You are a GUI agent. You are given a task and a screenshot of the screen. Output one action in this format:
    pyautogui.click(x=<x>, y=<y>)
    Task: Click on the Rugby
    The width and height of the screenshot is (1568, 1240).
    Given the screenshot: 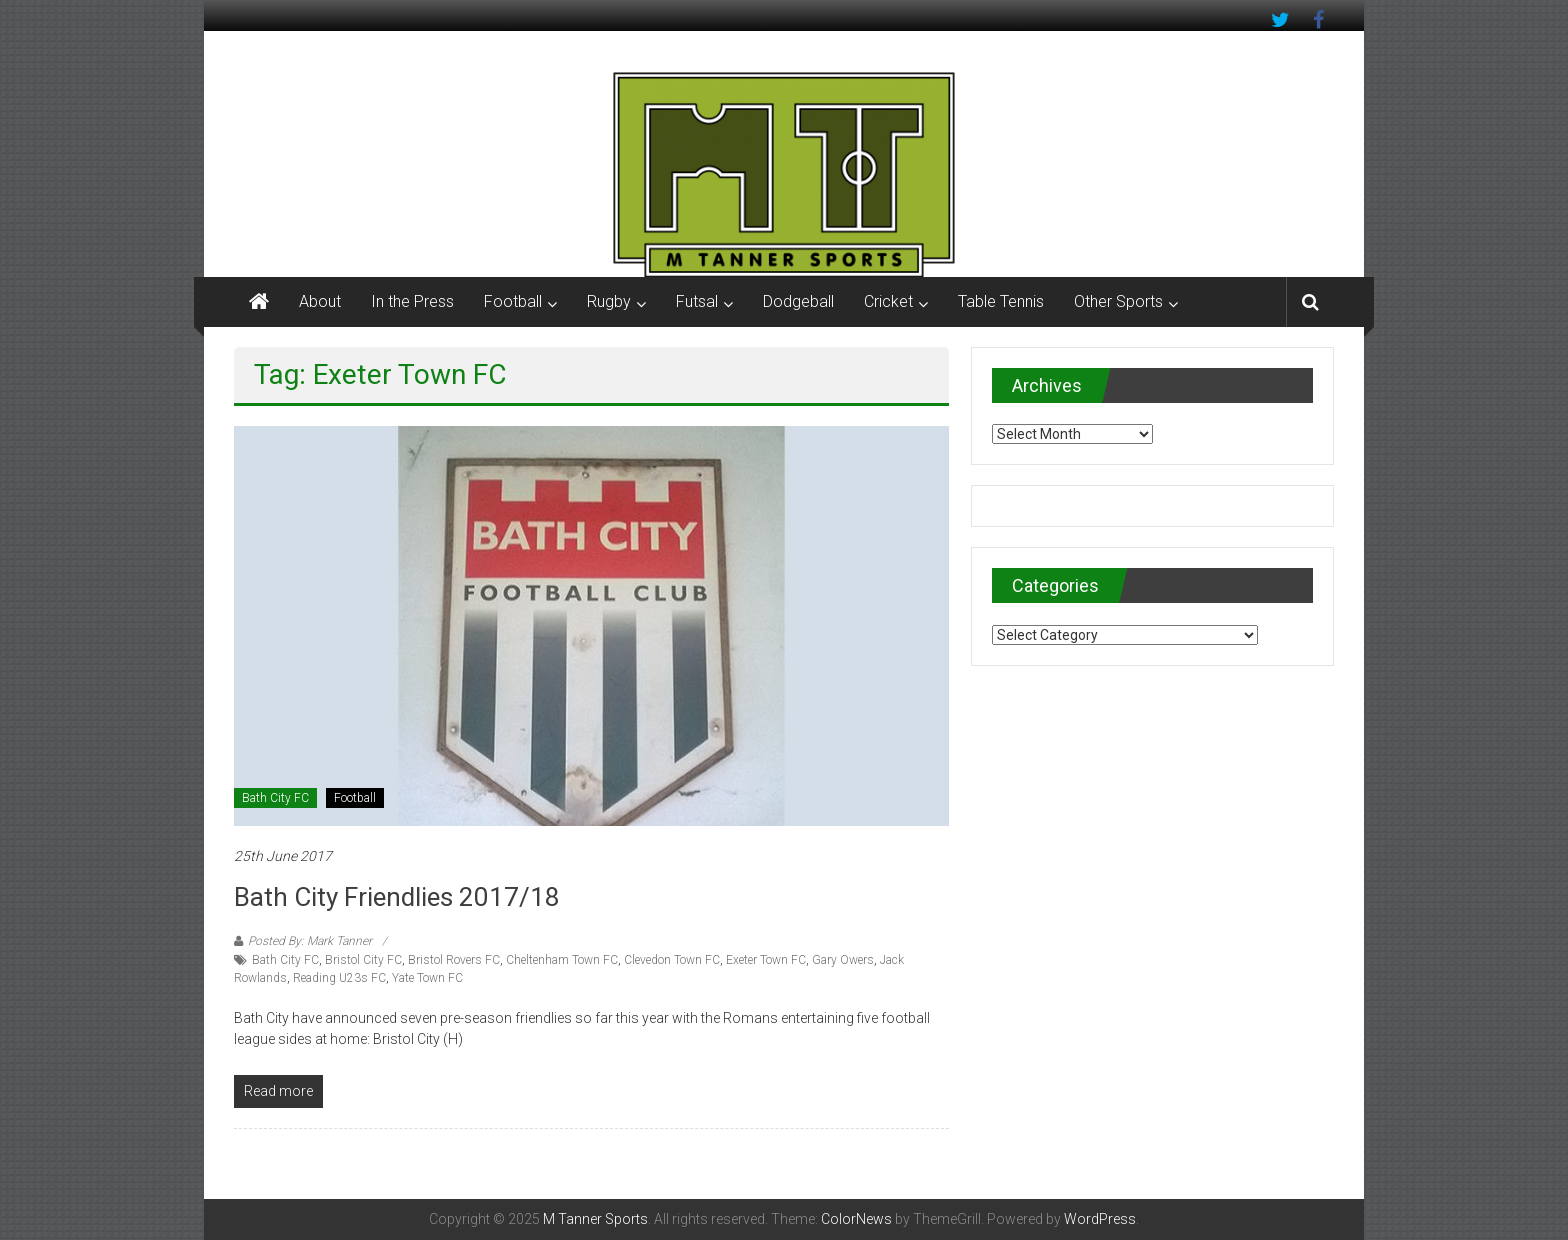 What is the action you would take?
    pyautogui.click(x=609, y=301)
    